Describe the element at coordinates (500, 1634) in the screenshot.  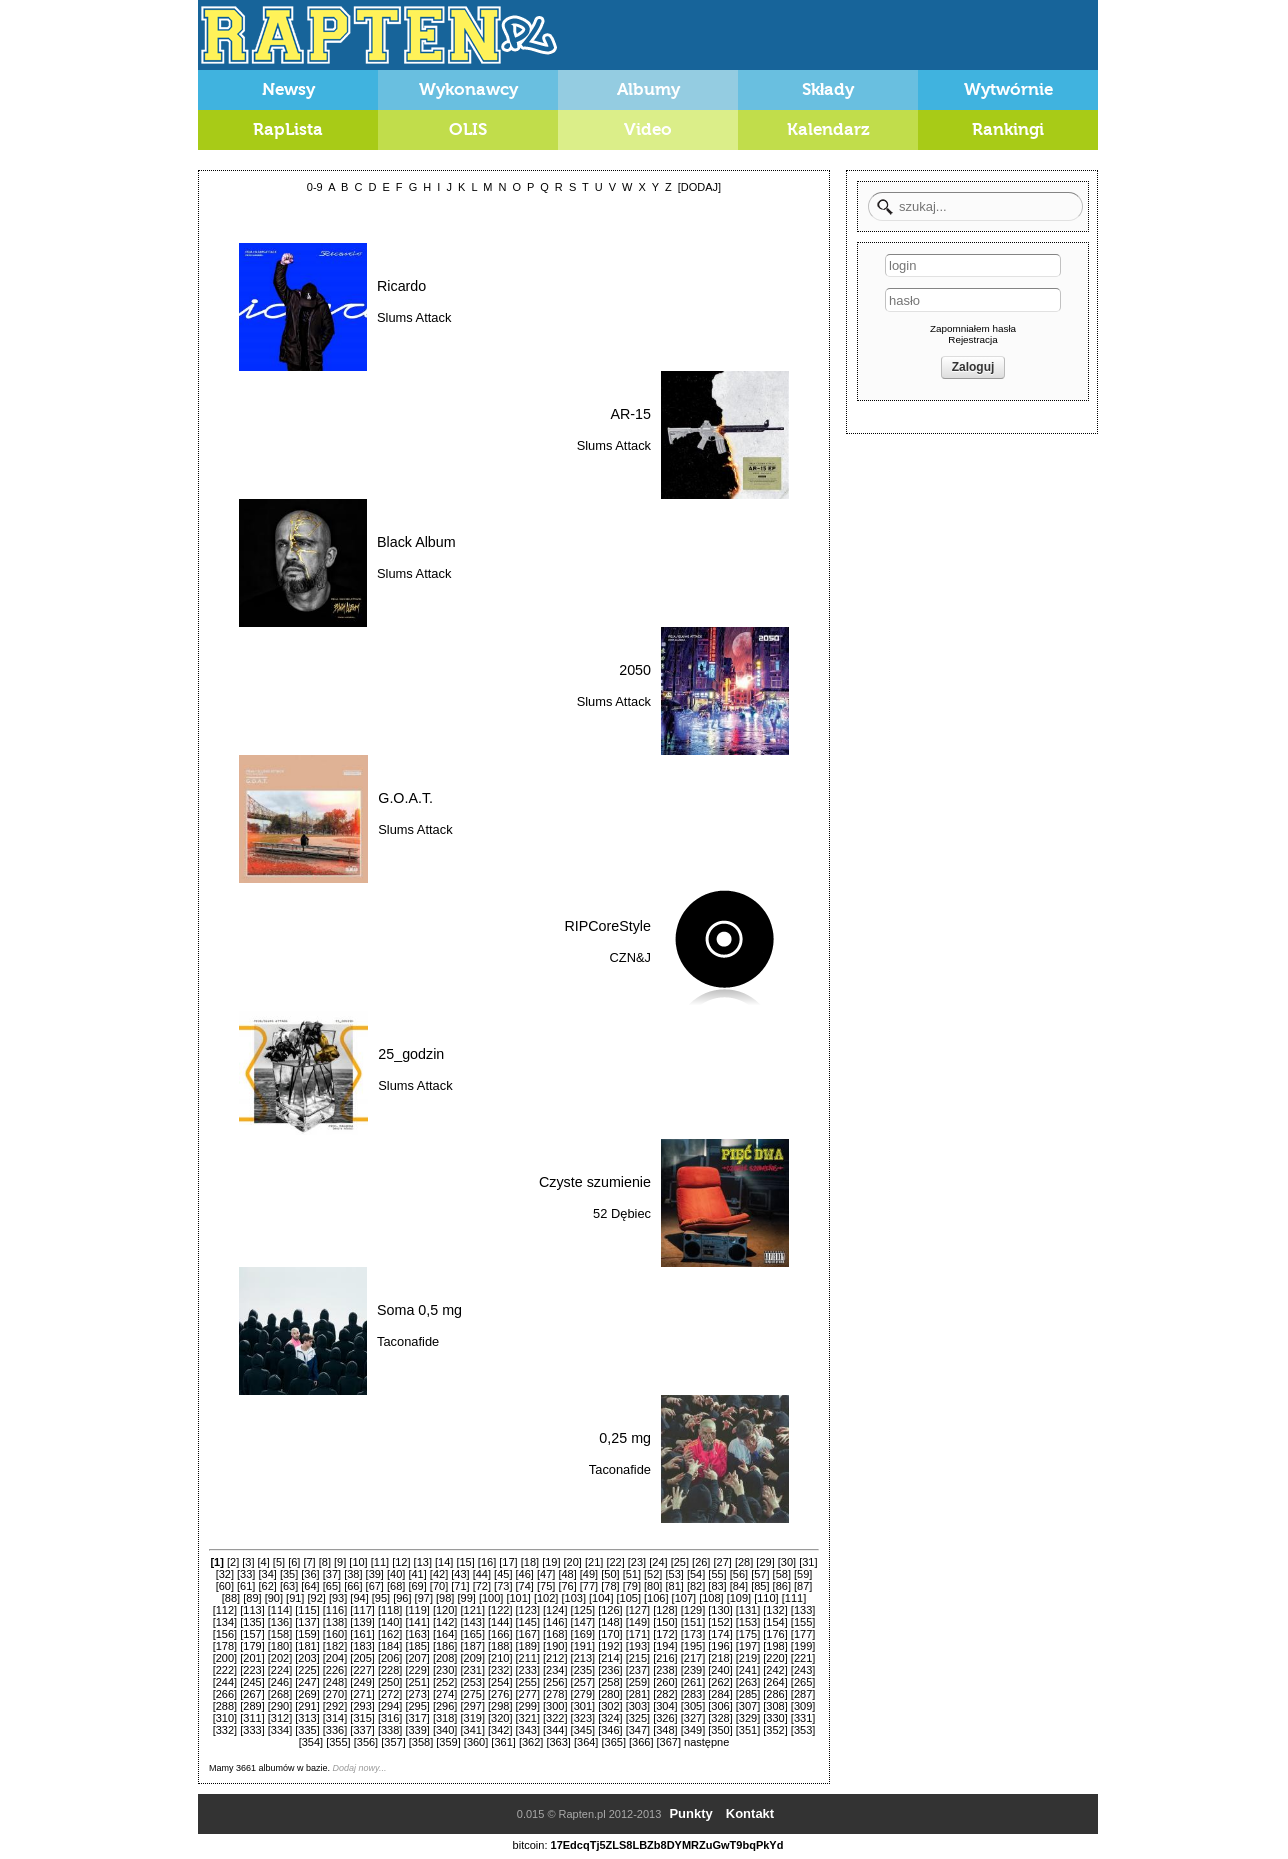
I see `[166]` at that location.